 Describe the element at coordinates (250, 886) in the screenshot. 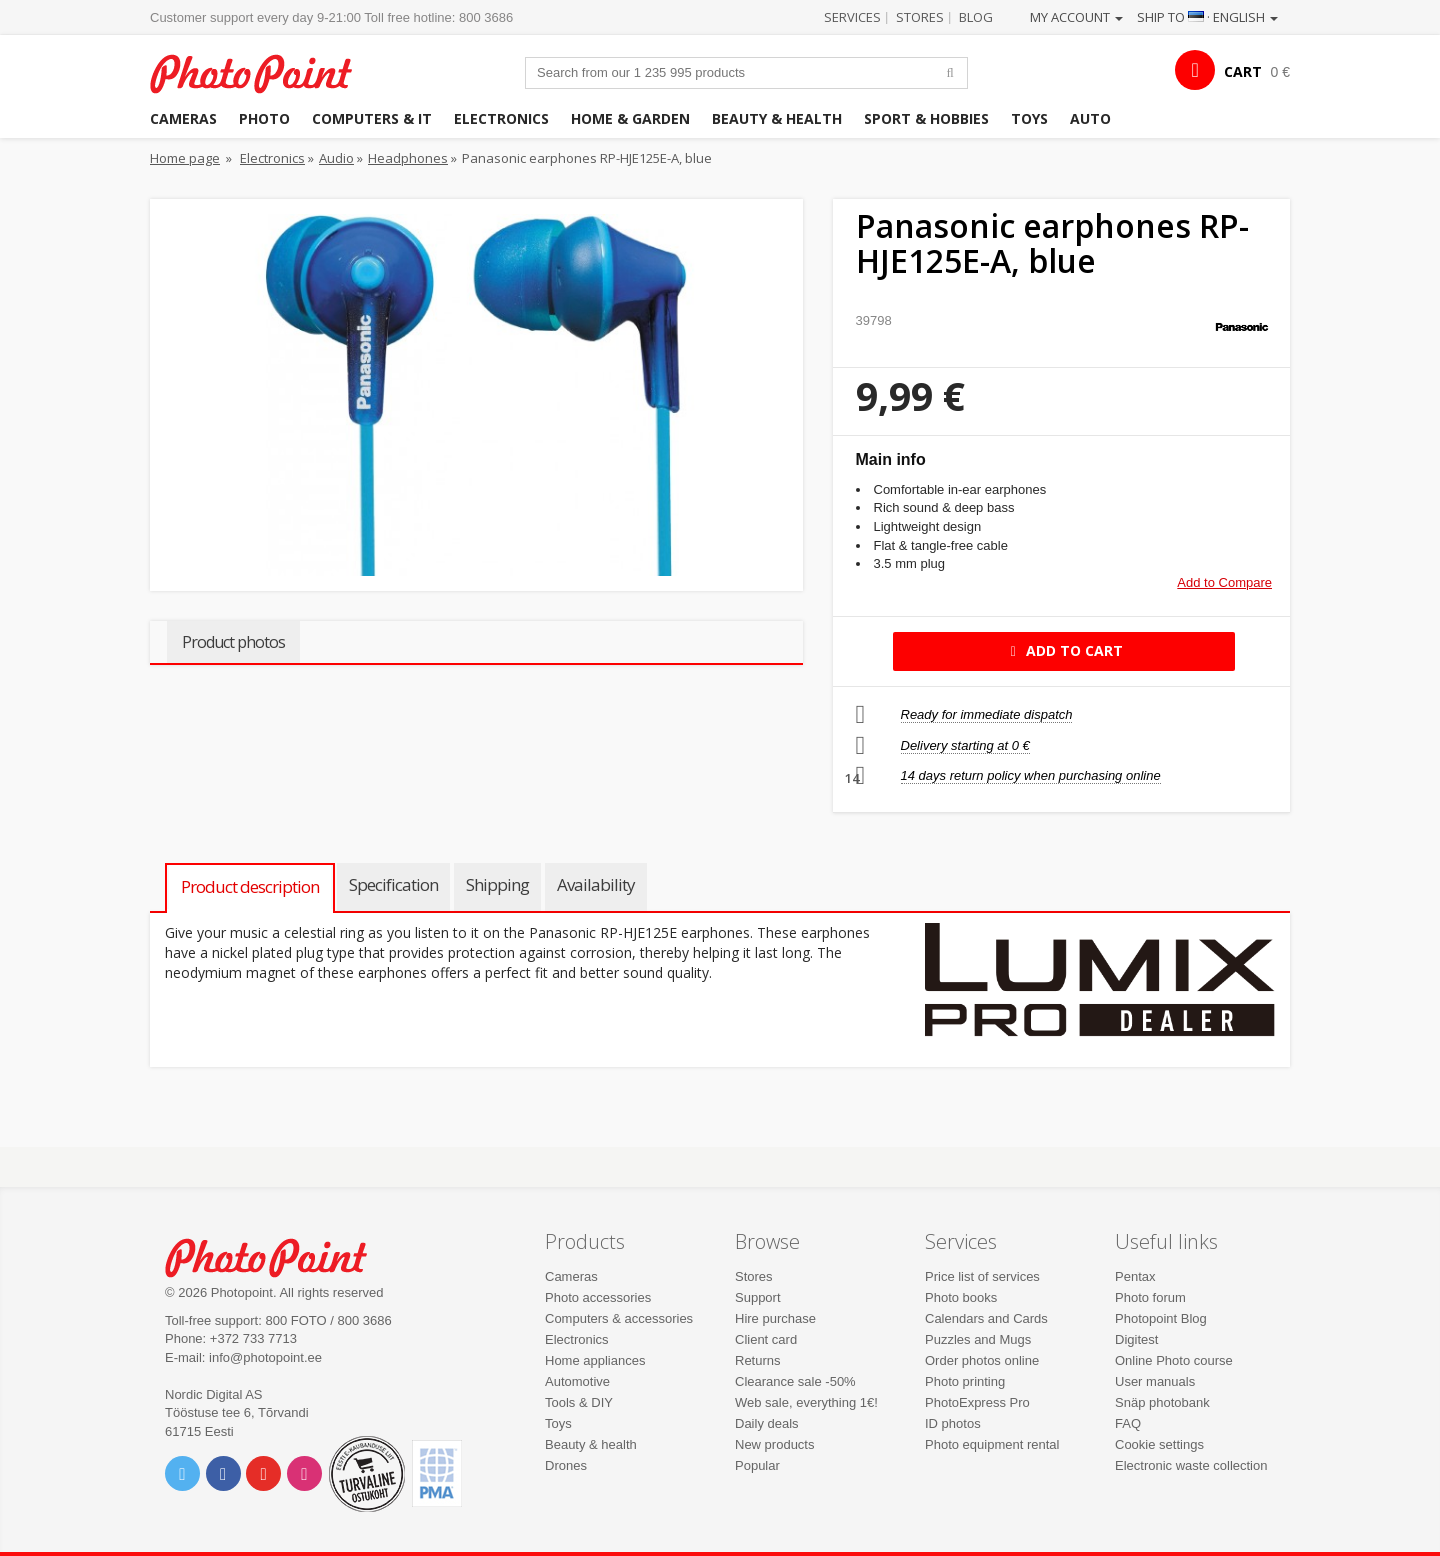

I see `Product description` at that location.